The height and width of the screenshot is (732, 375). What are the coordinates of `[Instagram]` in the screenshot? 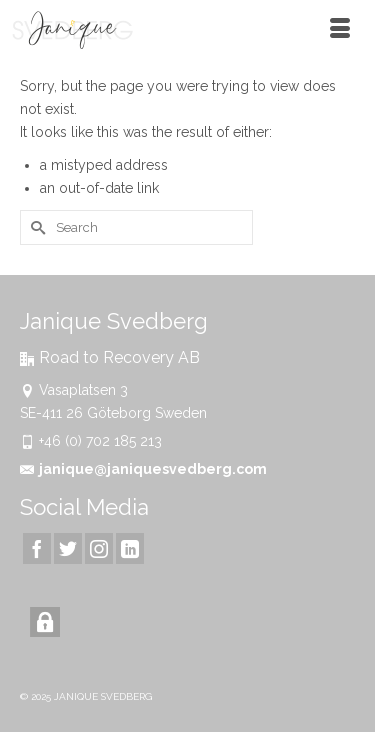 It's located at (99, 548).